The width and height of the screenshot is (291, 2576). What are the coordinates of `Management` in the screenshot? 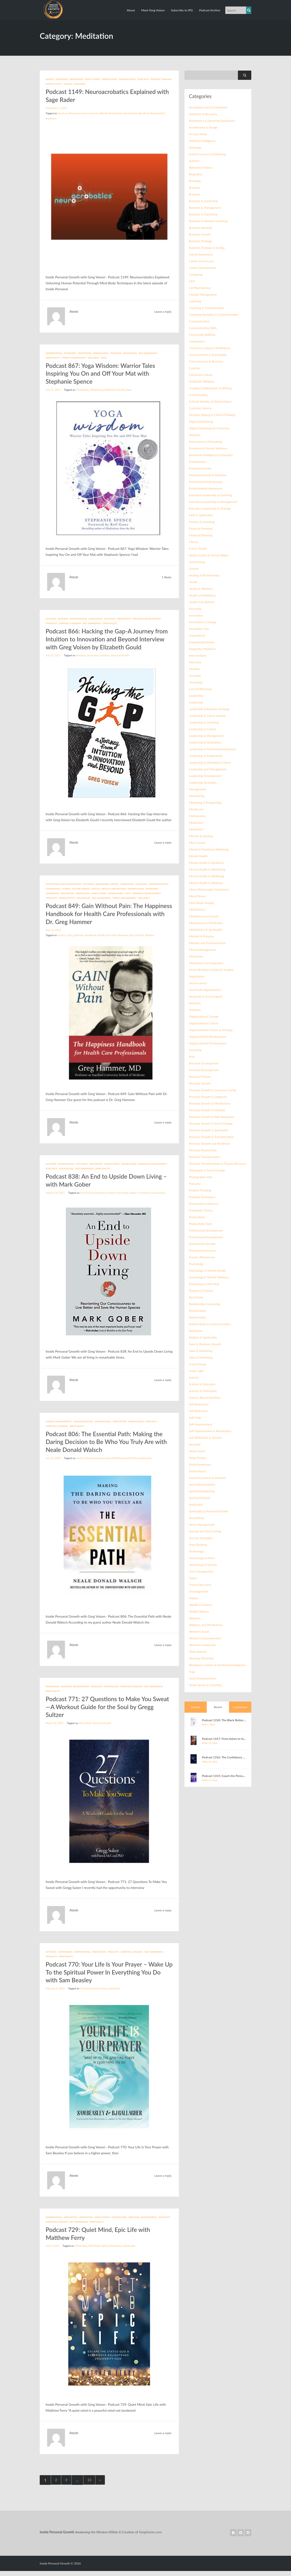 It's located at (197, 789).